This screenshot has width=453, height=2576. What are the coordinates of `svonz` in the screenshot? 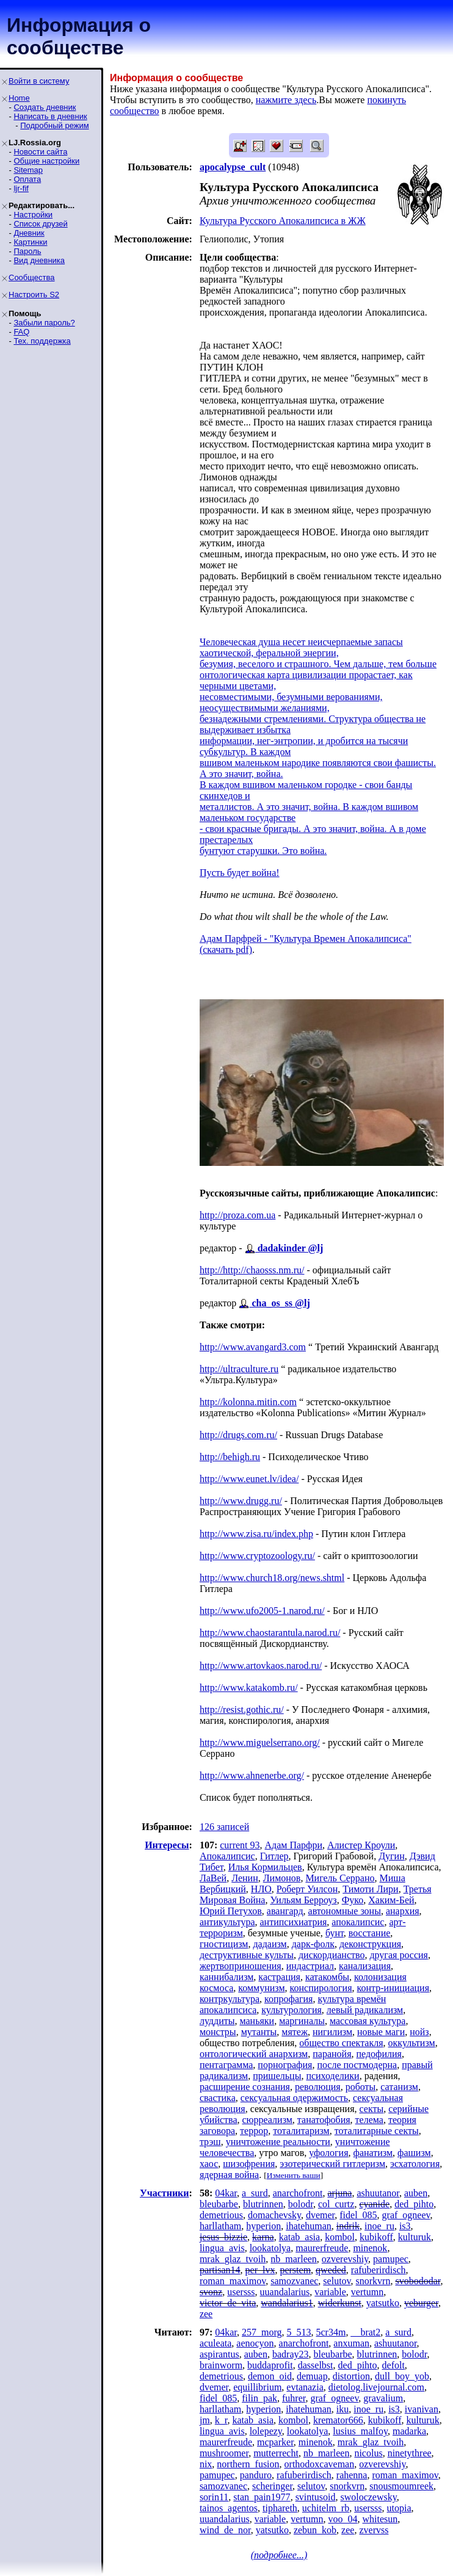 It's located at (211, 2292).